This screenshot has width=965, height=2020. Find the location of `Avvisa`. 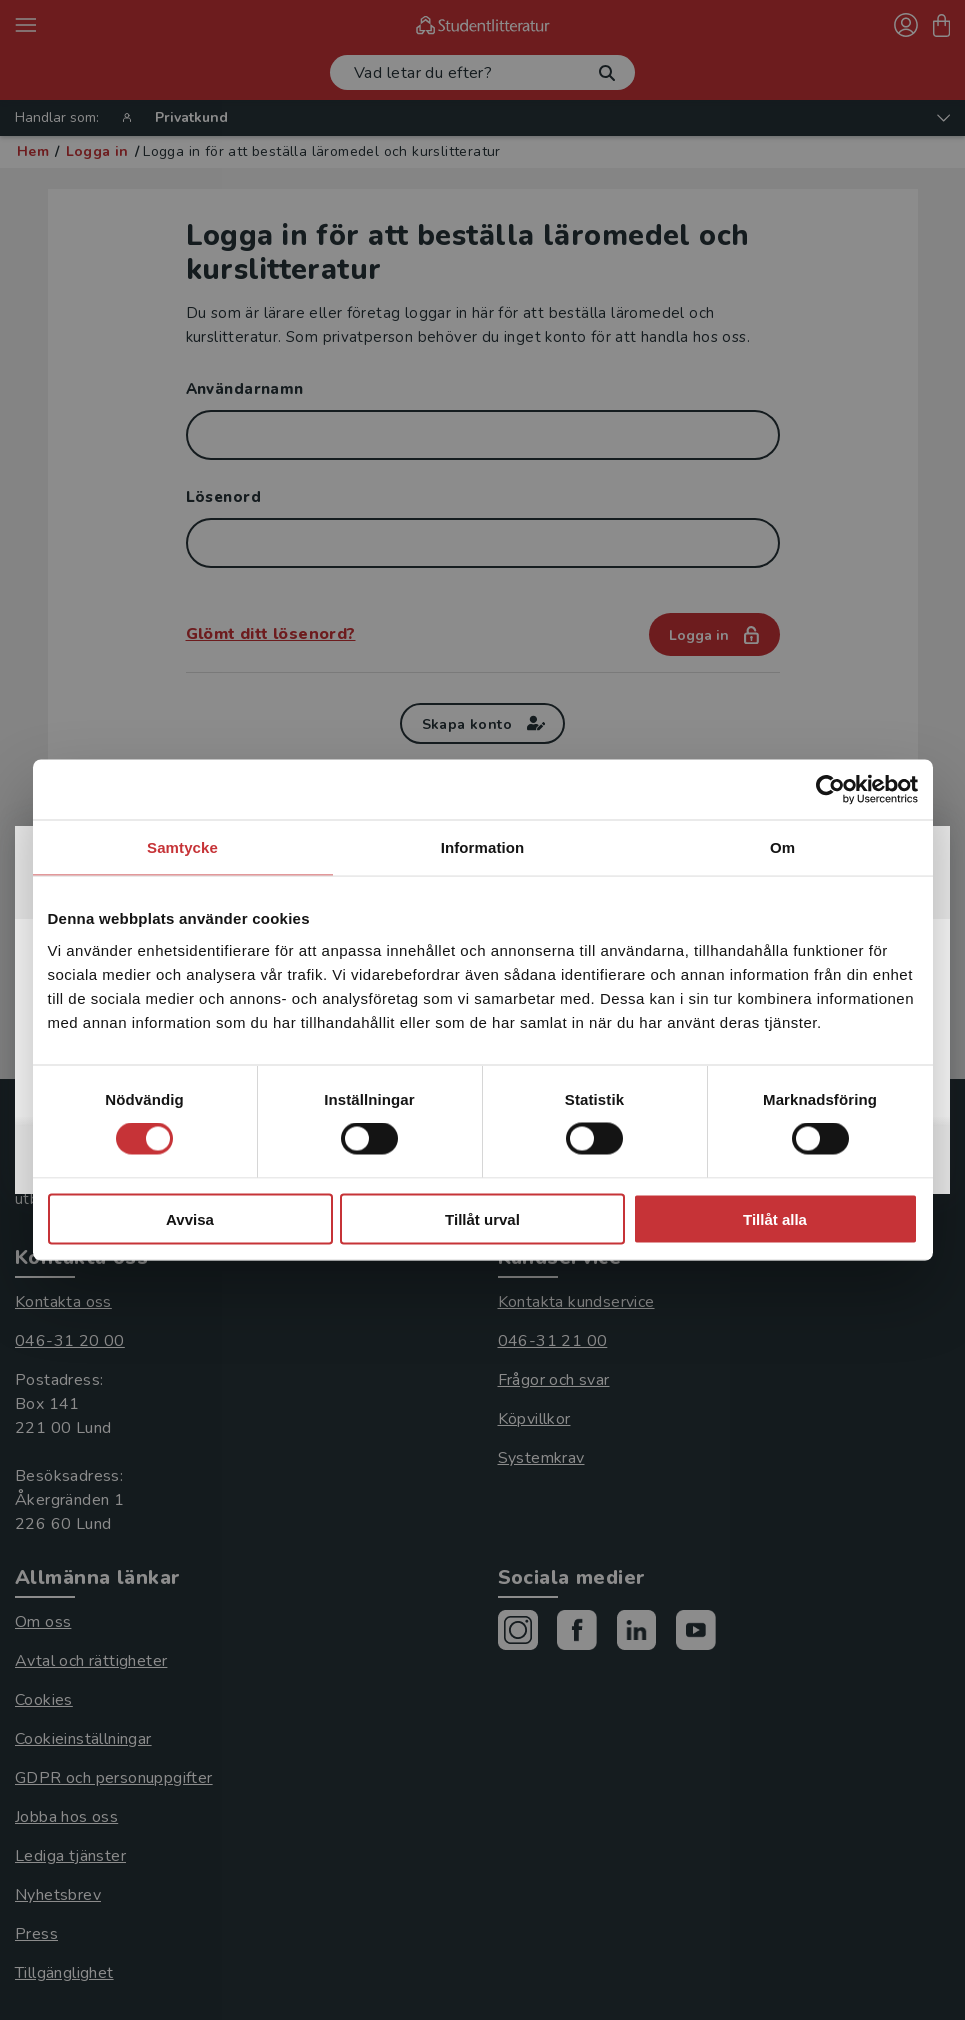

Avvisa is located at coordinates (190, 1218).